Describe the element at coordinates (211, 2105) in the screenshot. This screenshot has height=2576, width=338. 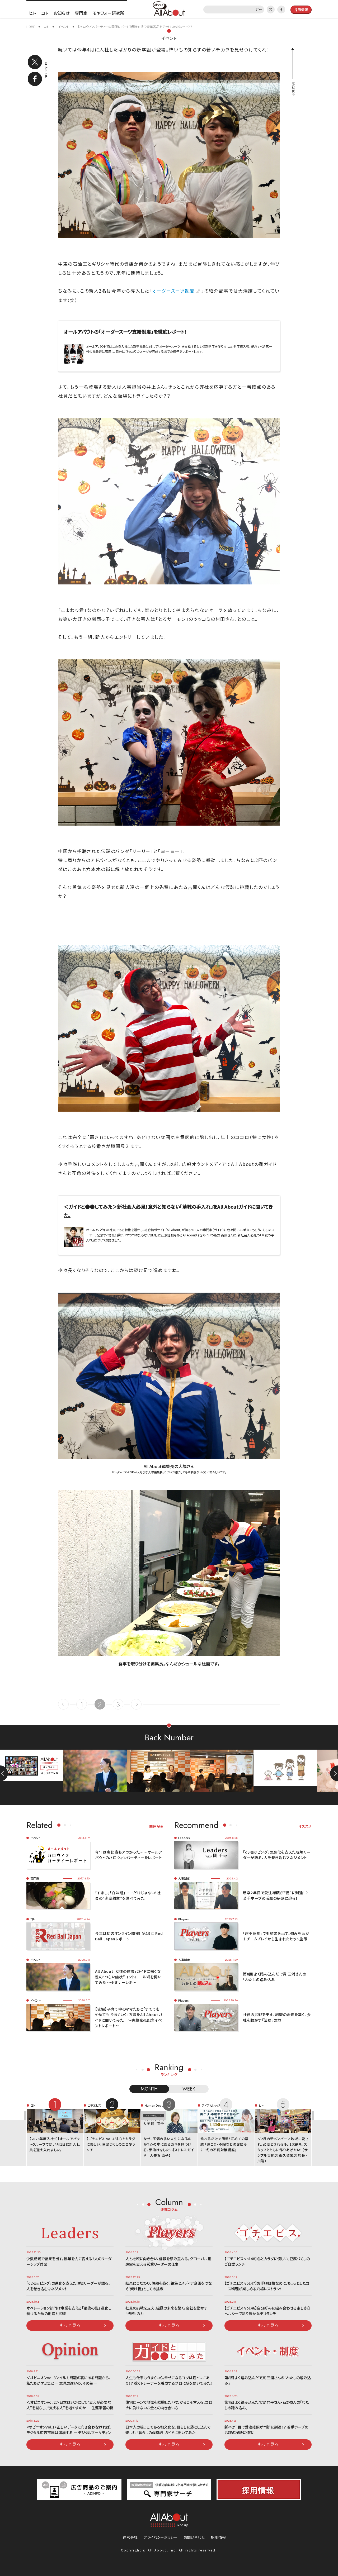
I see `ライフカレッジ` at that location.